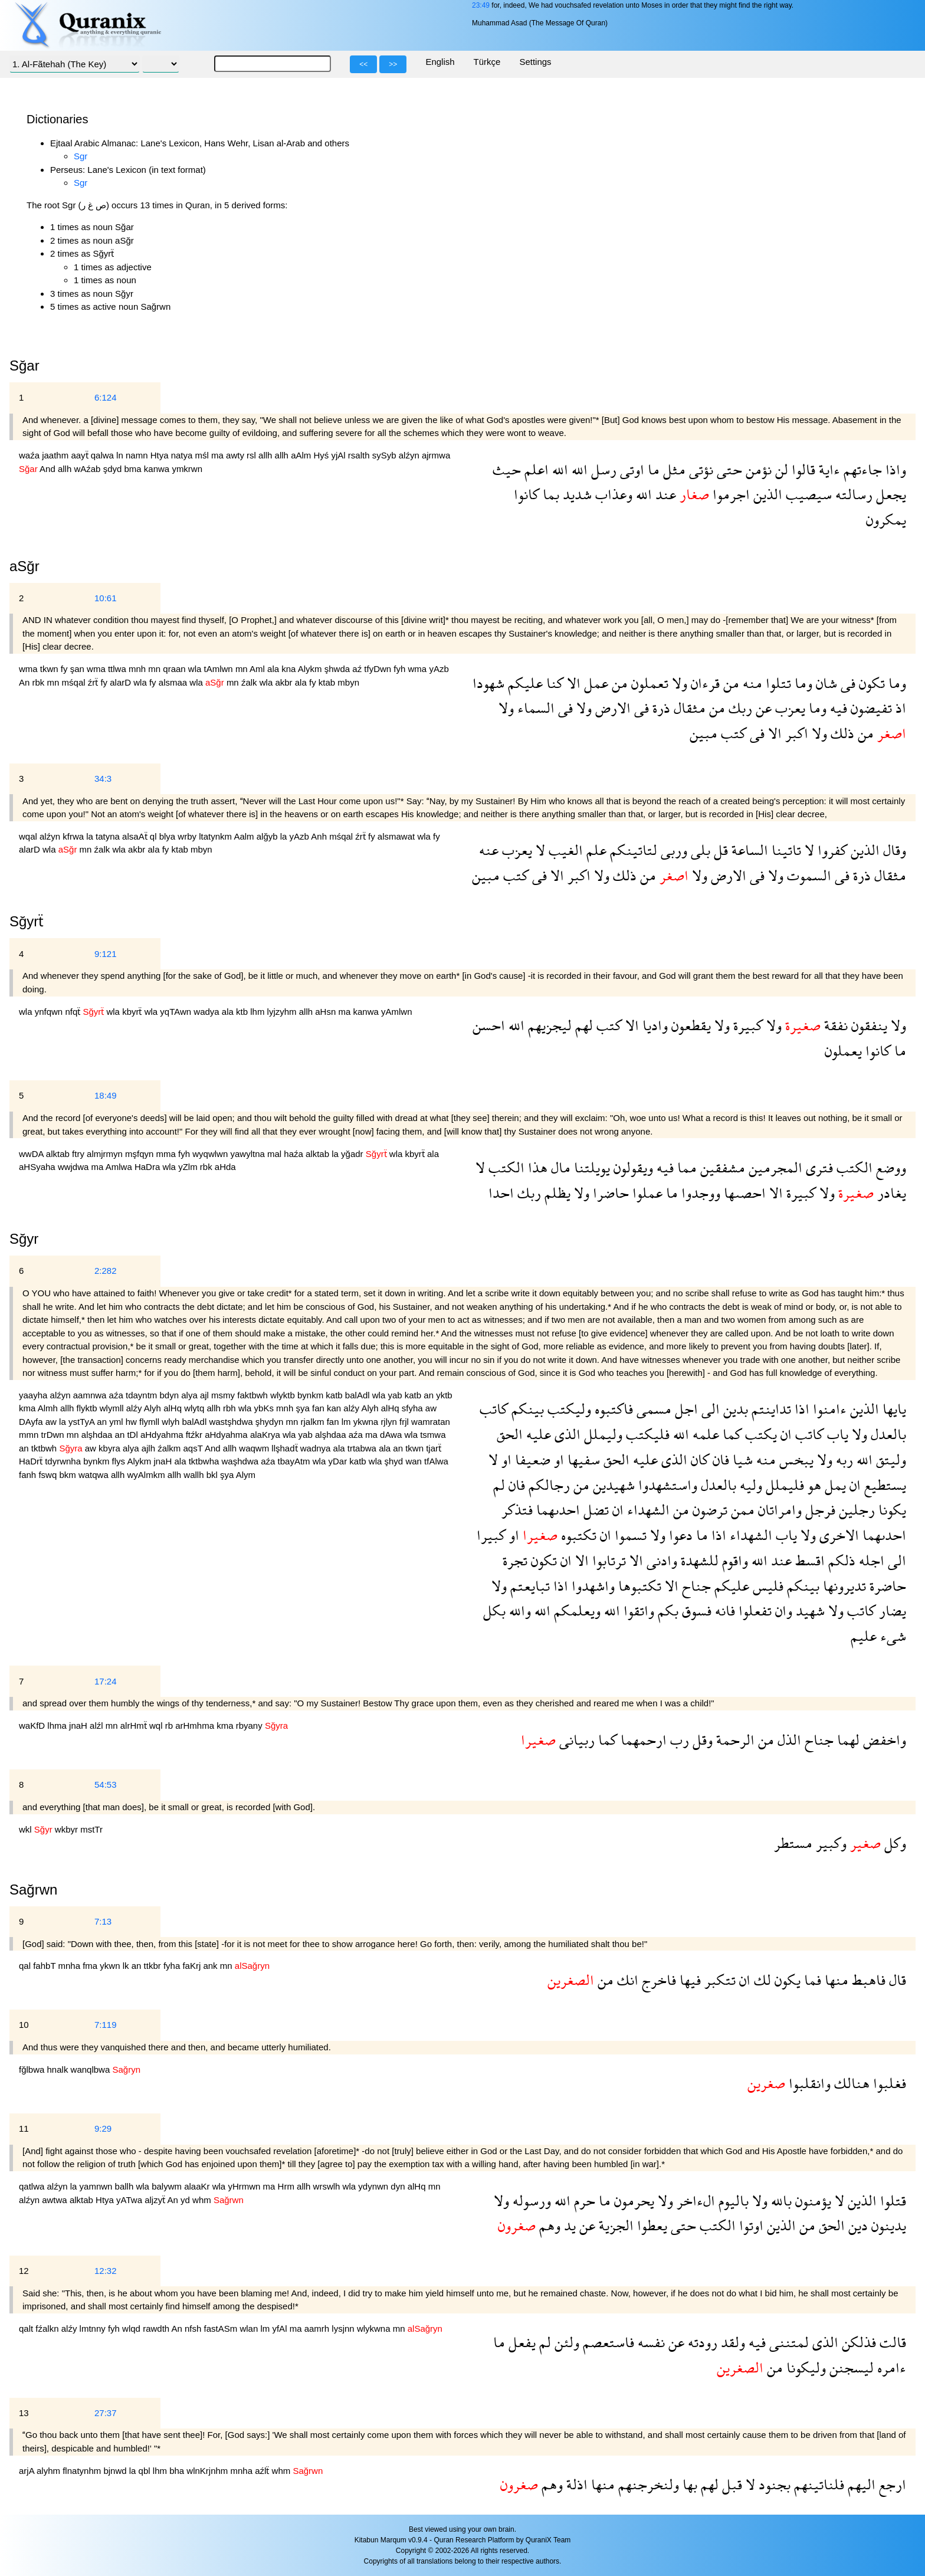  What do you see at coordinates (840, 733) in the screenshot?
I see `ذلك` at bounding box center [840, 733].